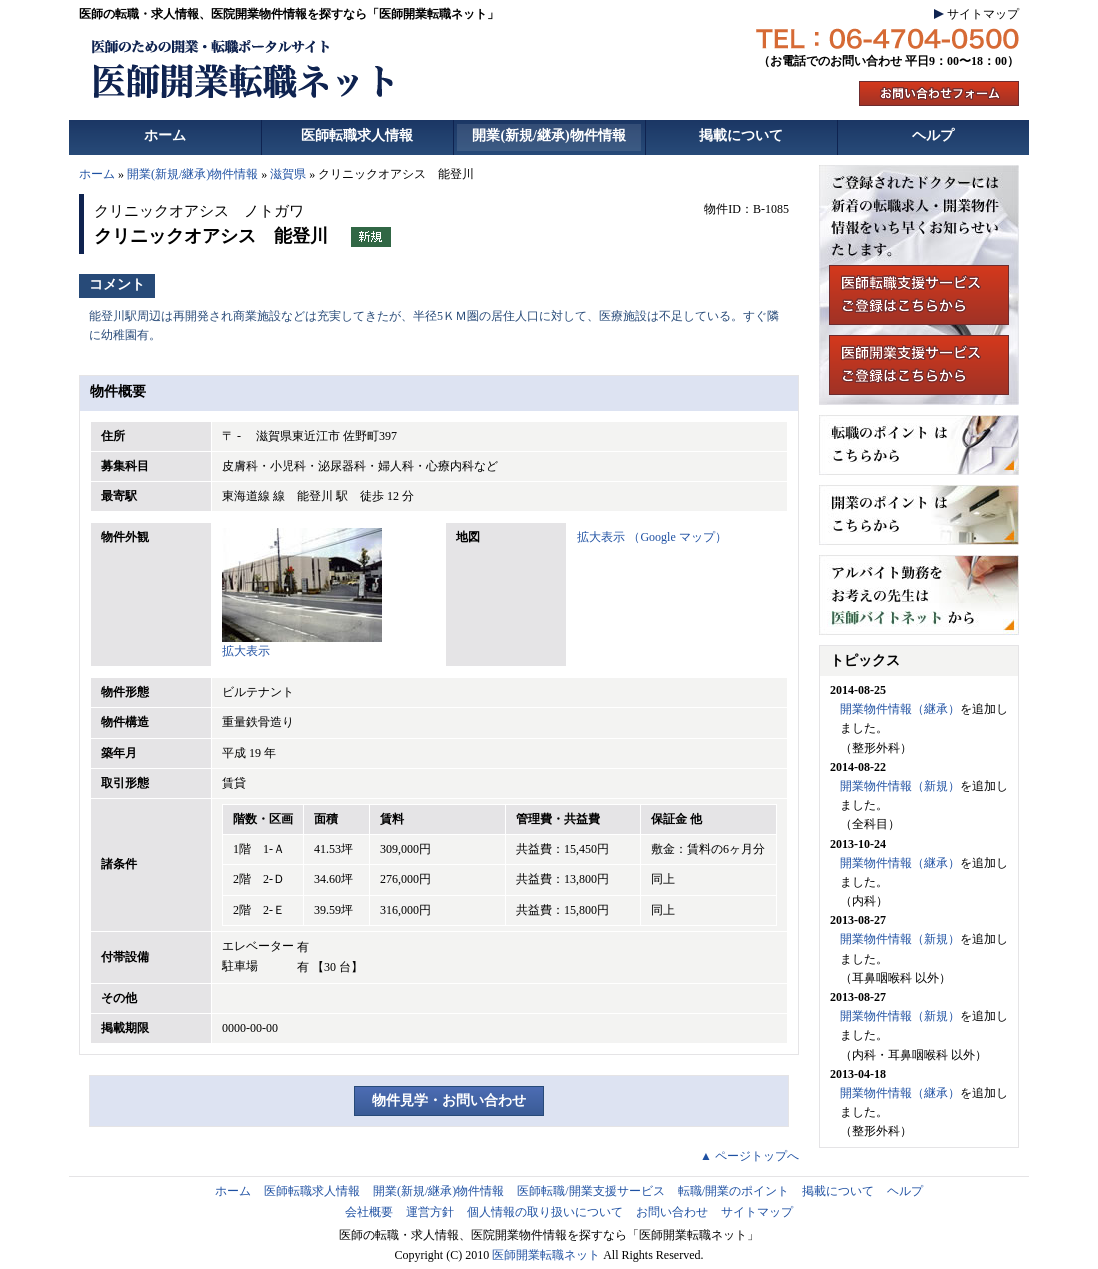 Image resolution: width=1098 pixels, height=1269 pixels. Describe the element at coordinates (449, 1100) in the screenshot. I see `物件見学・お問い合わせ` at that location.